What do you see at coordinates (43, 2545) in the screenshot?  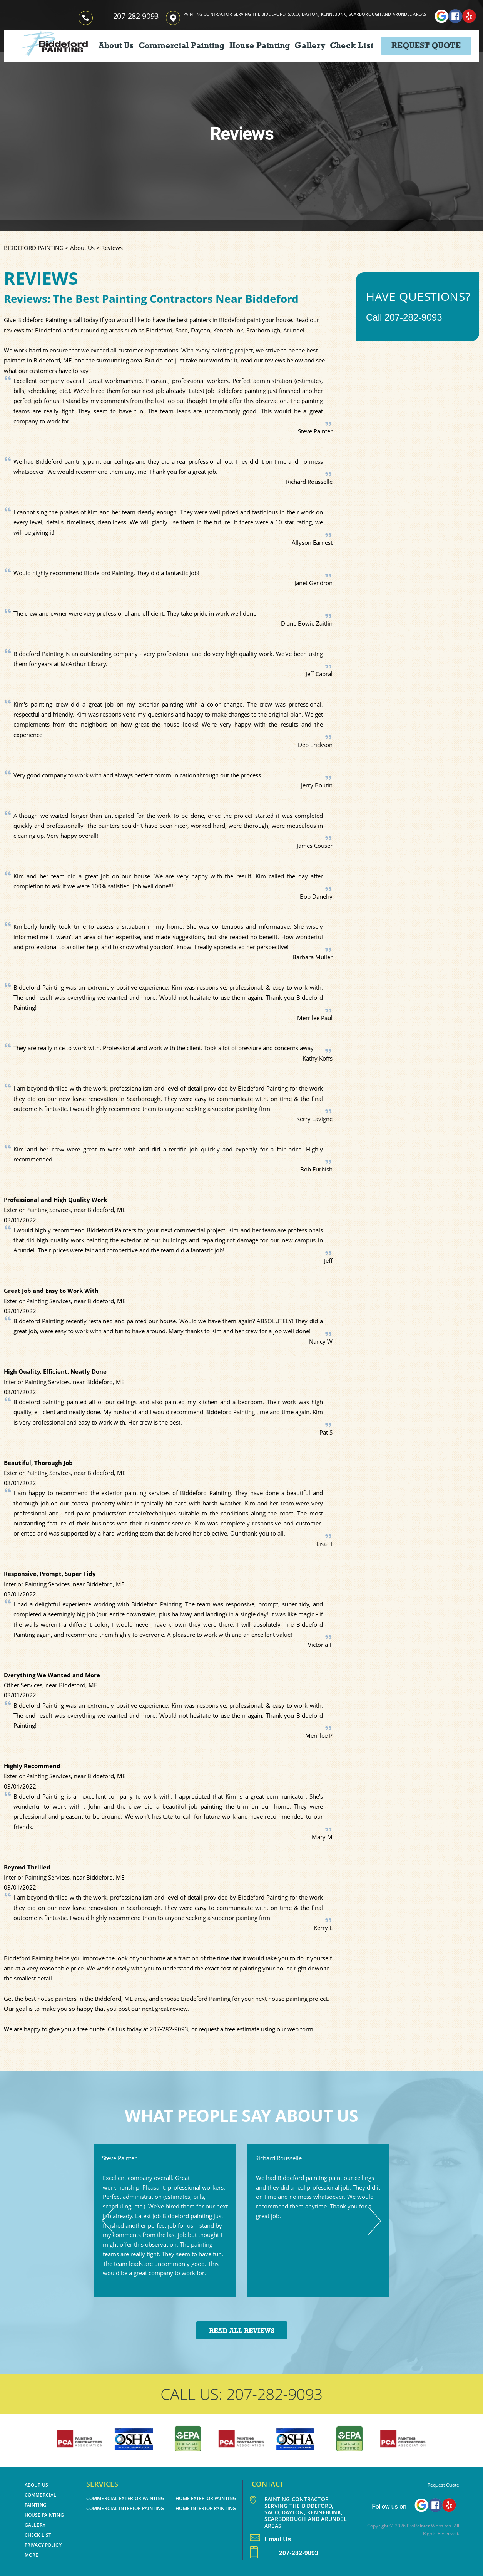 I see `PRIVACY POLICY` at bounding box center [43, 2545].